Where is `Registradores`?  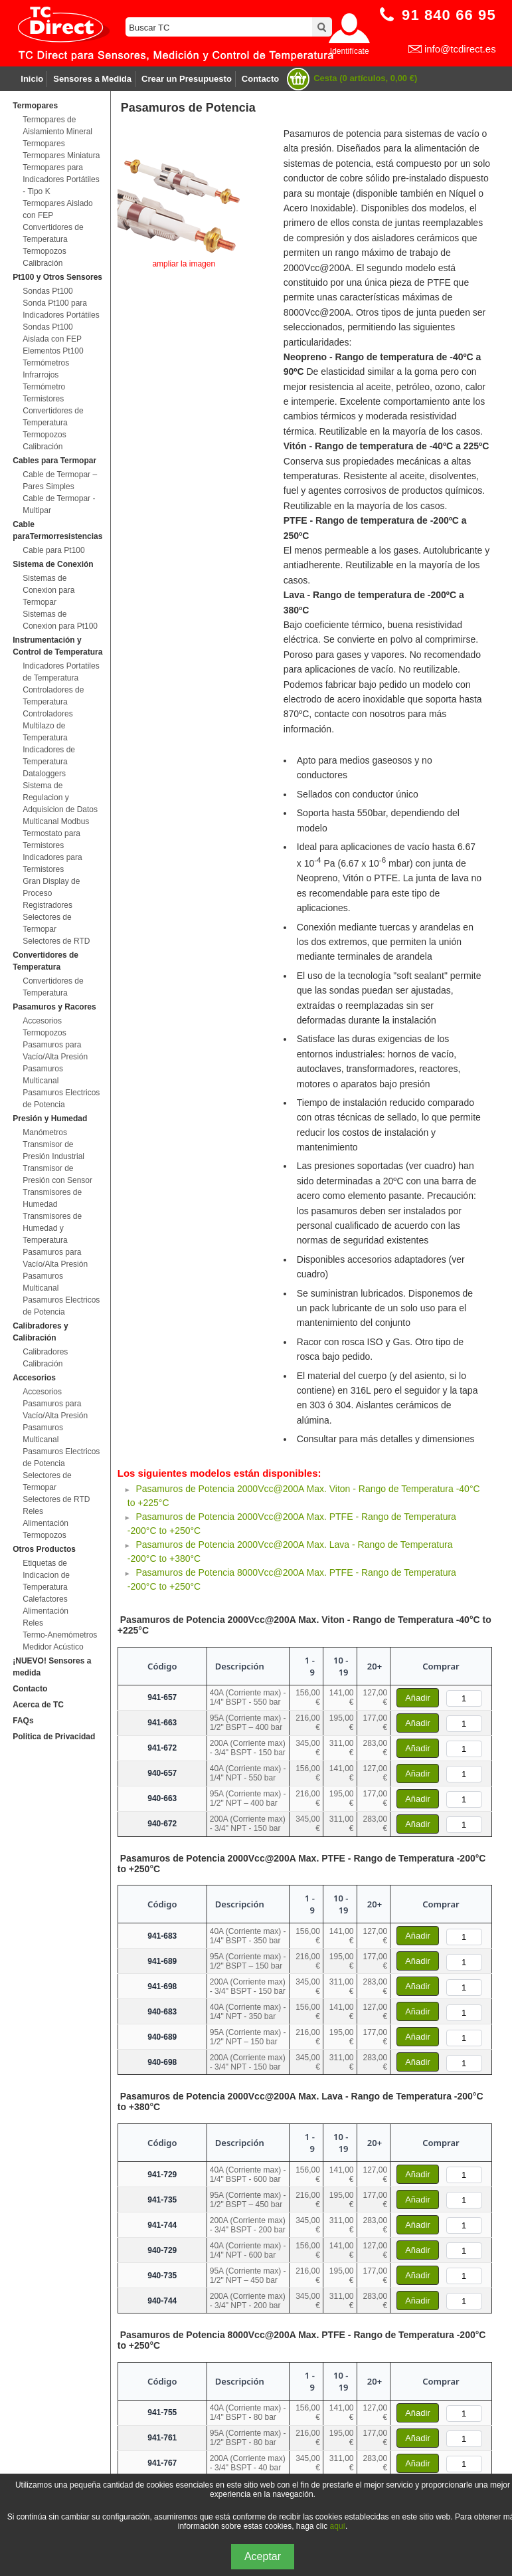
Registradores is located at coordinates (47, 905).